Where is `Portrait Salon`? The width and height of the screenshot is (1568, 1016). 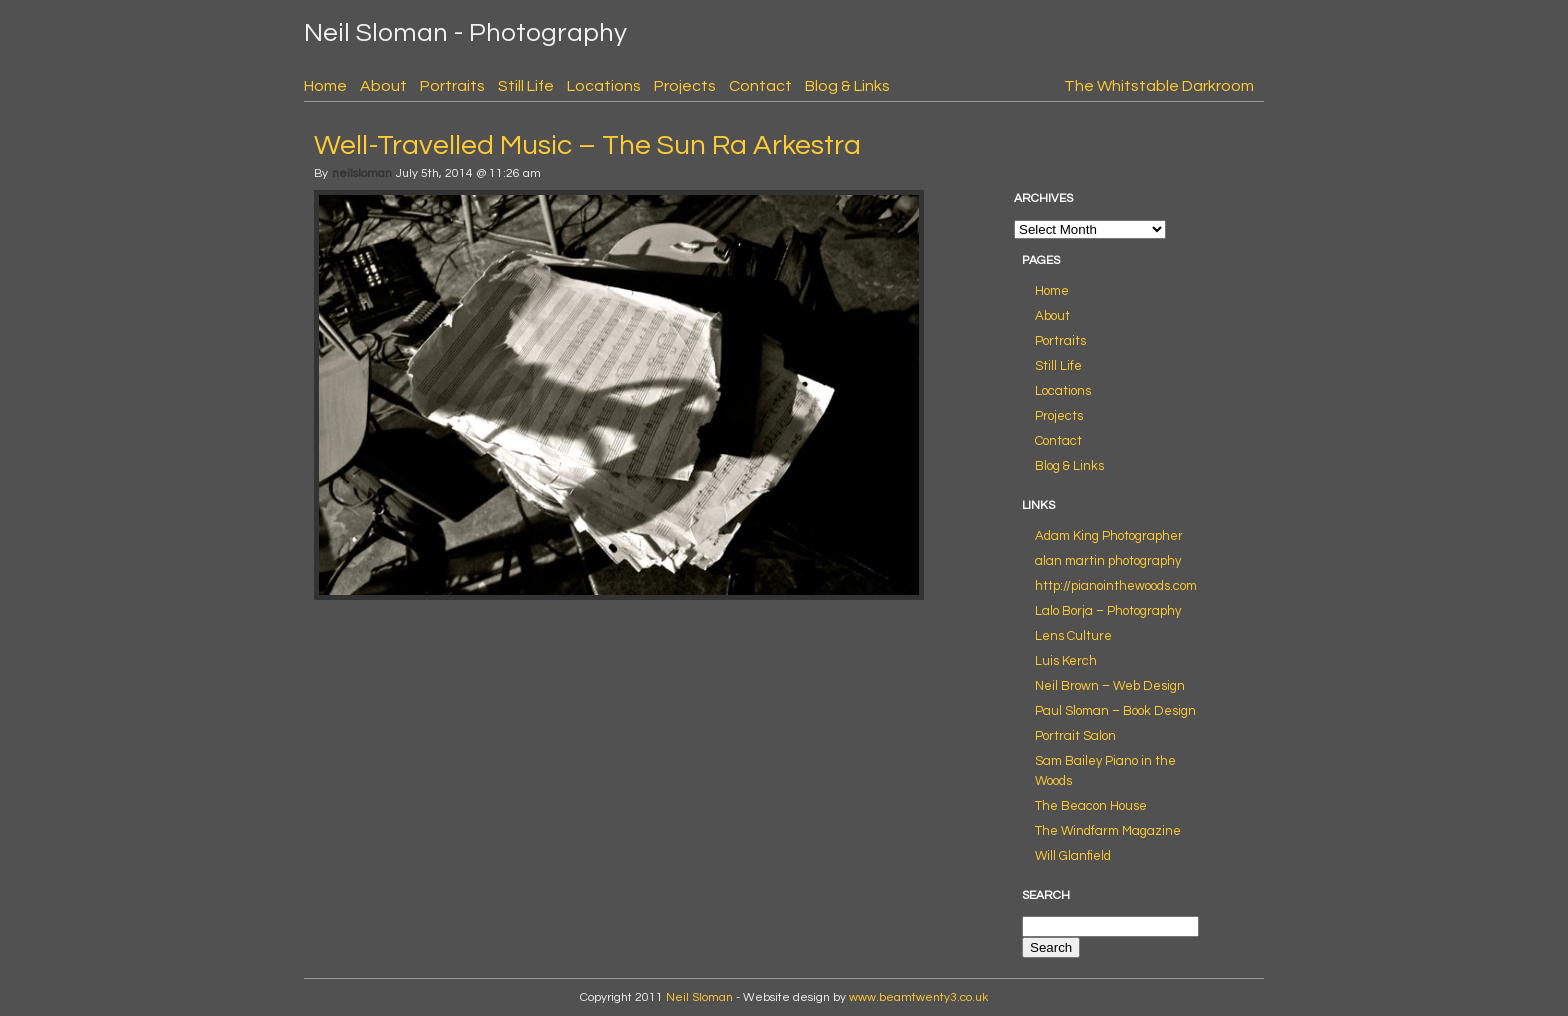
Portrait Salon is located at coordinates (1075, 736).